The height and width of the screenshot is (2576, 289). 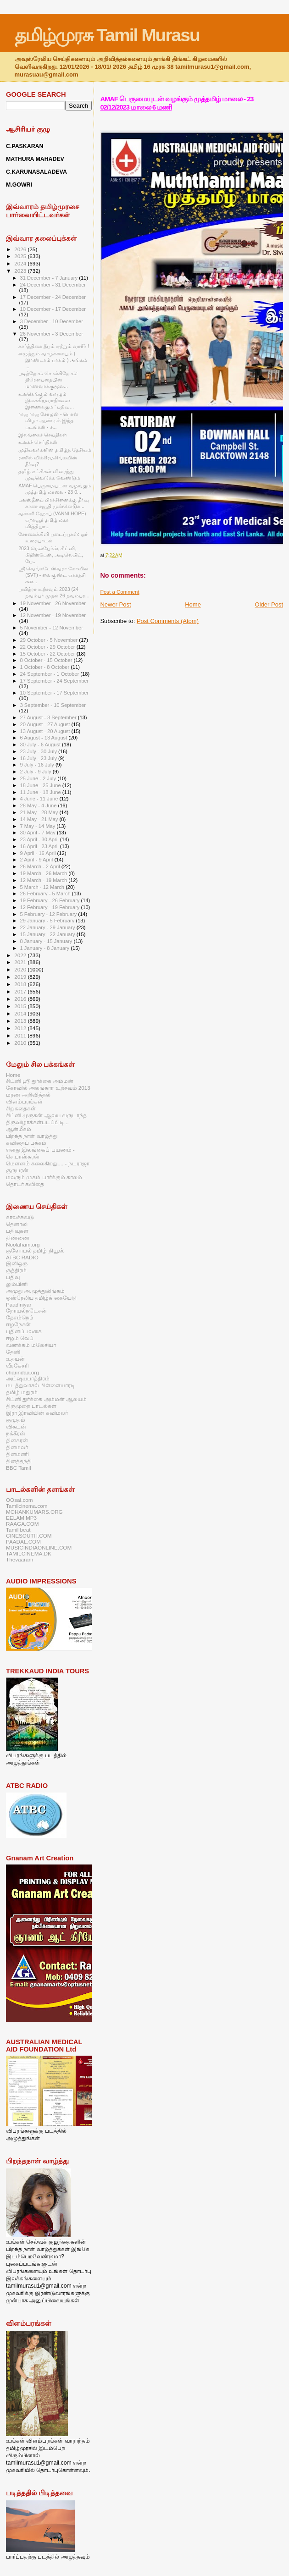 I want to click on பதிவுகள், so click(x=17, y=1231).